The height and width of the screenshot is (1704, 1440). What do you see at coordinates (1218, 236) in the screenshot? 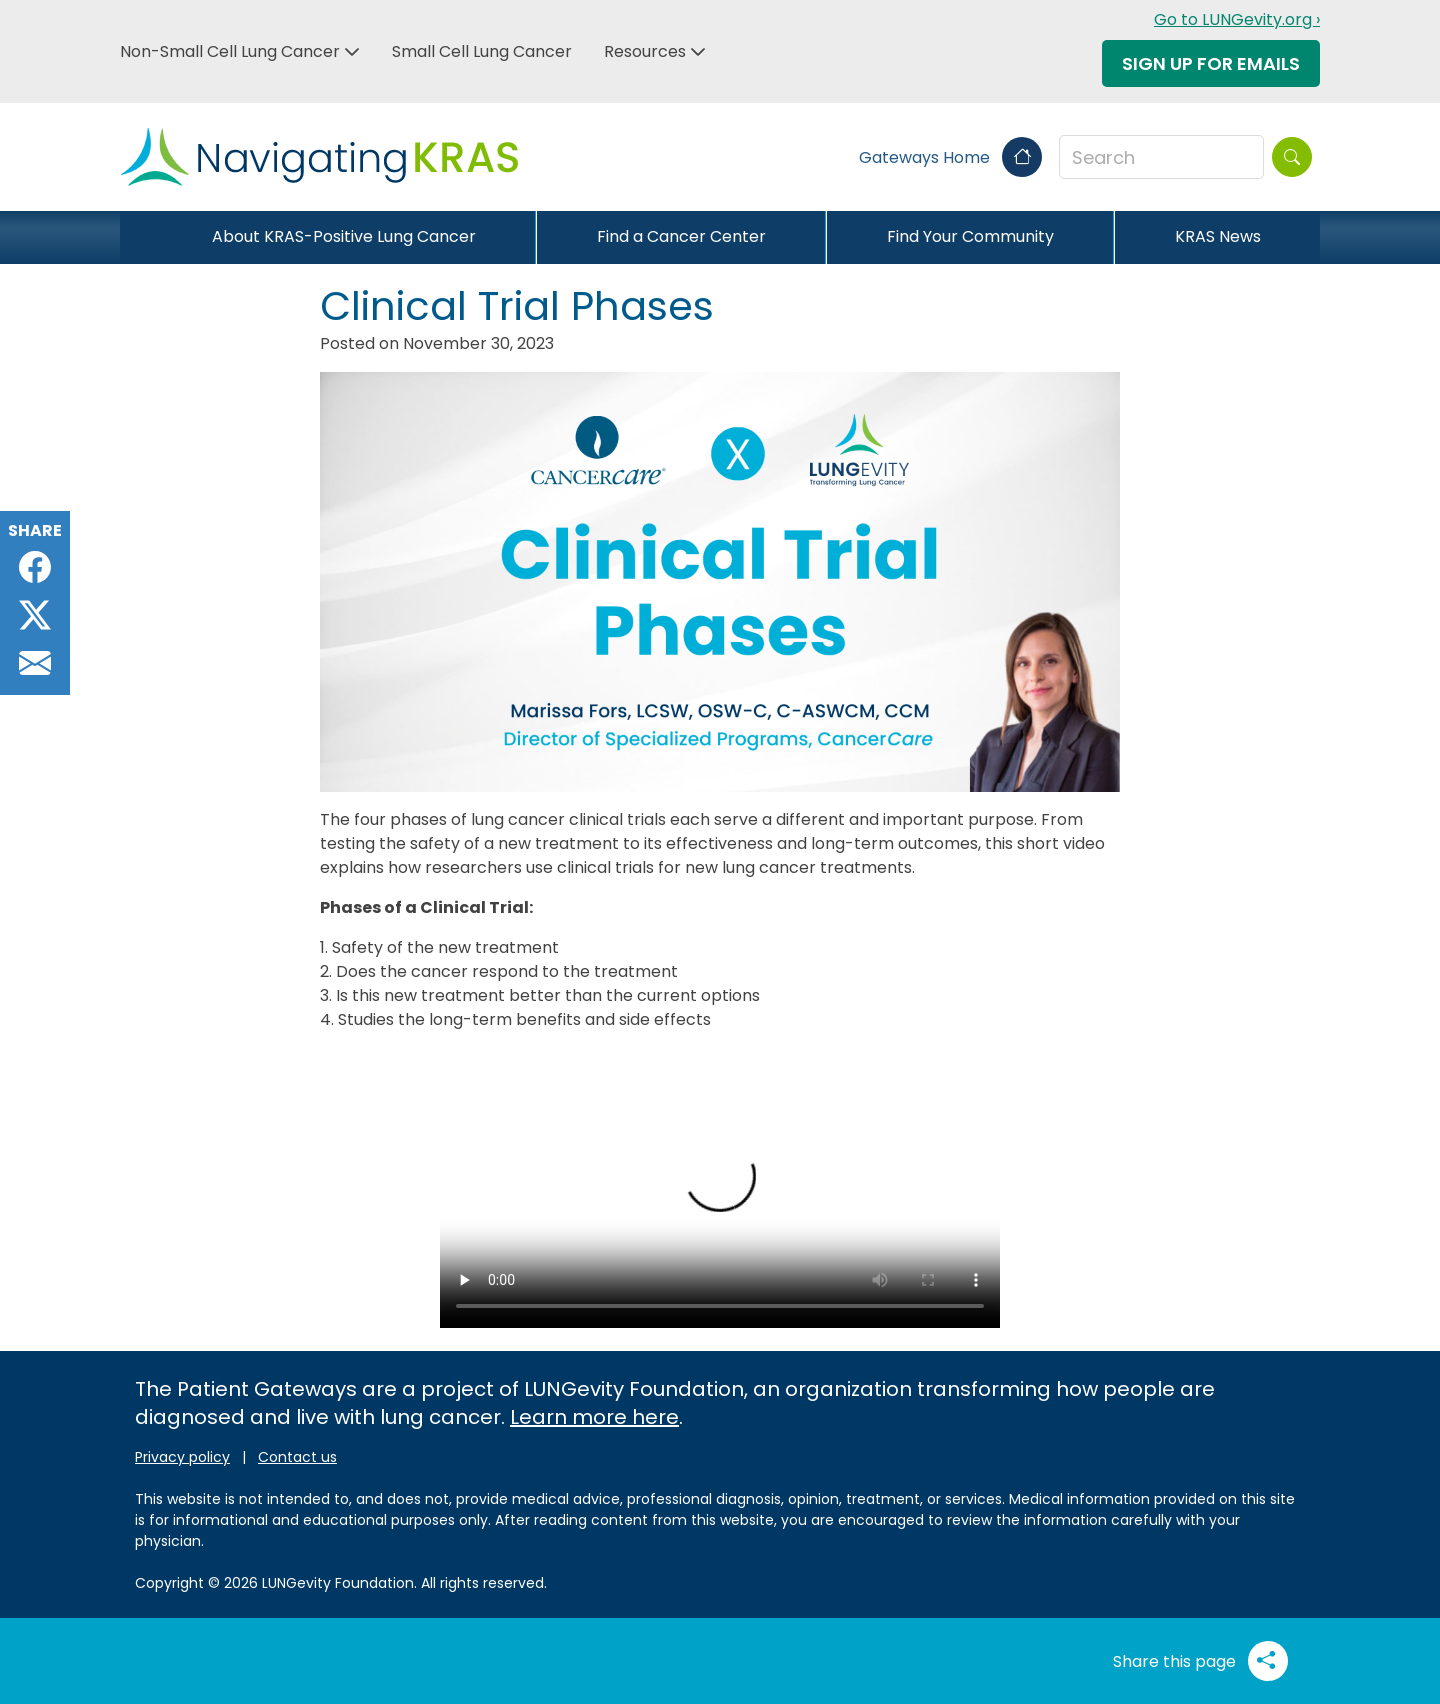
I see `KRAS News` at bounding box center [1218, 236].